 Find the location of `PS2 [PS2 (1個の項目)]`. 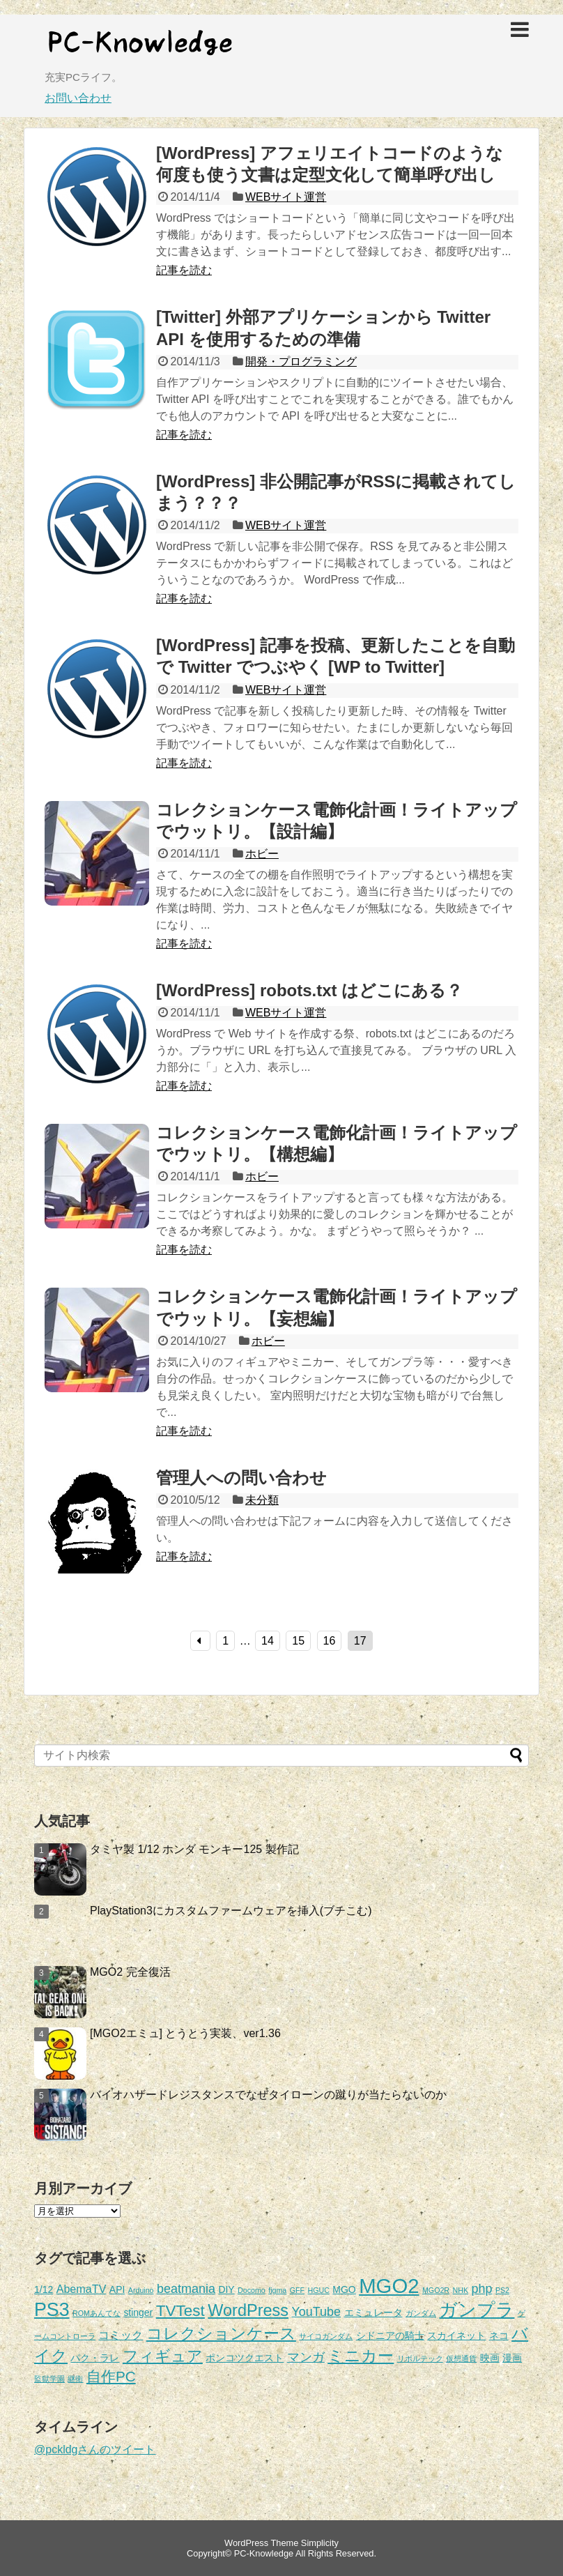

PS2 [PS2 (1個の項目)] is located at coordinates (502, 2290).